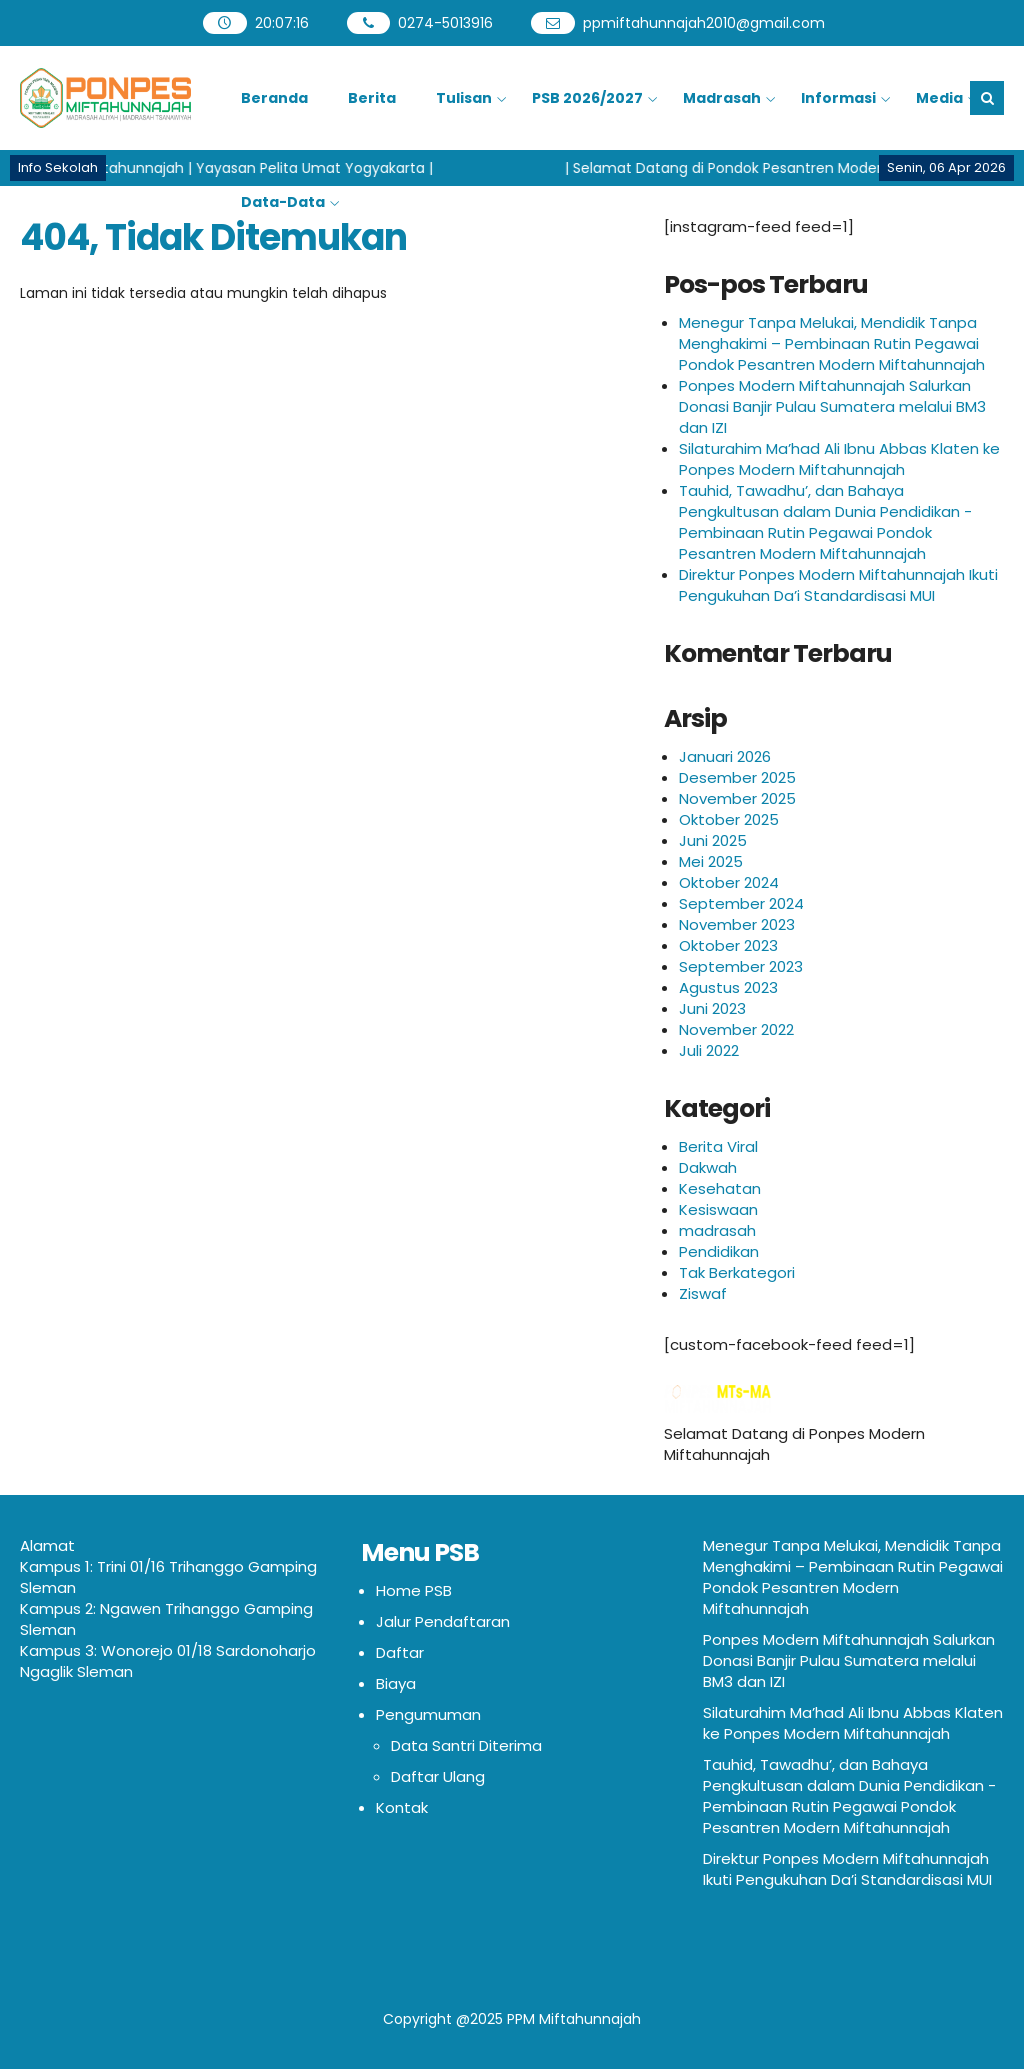  I want to click on ppmiftahunnajah2010@gmail.com, so click(704, 23).